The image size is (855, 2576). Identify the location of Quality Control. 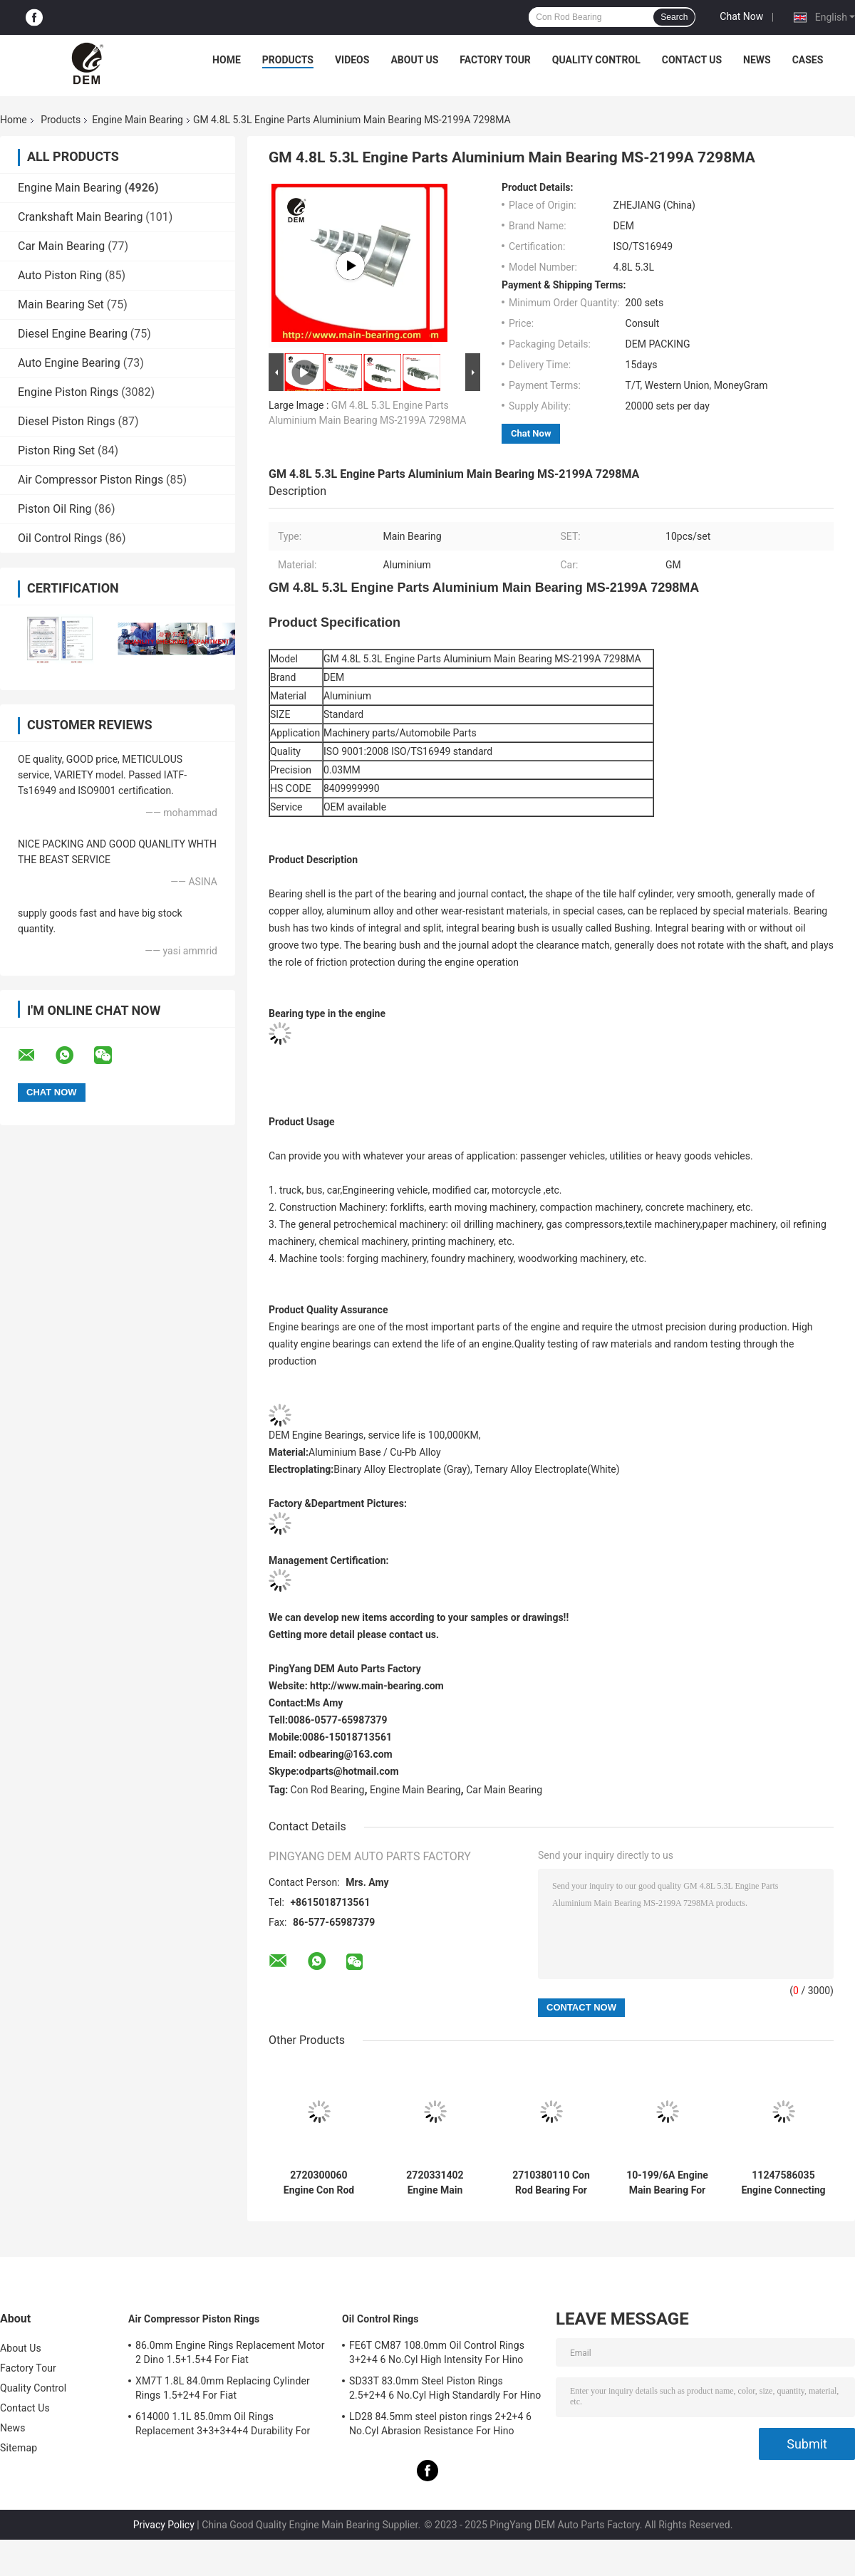
(596, 60).